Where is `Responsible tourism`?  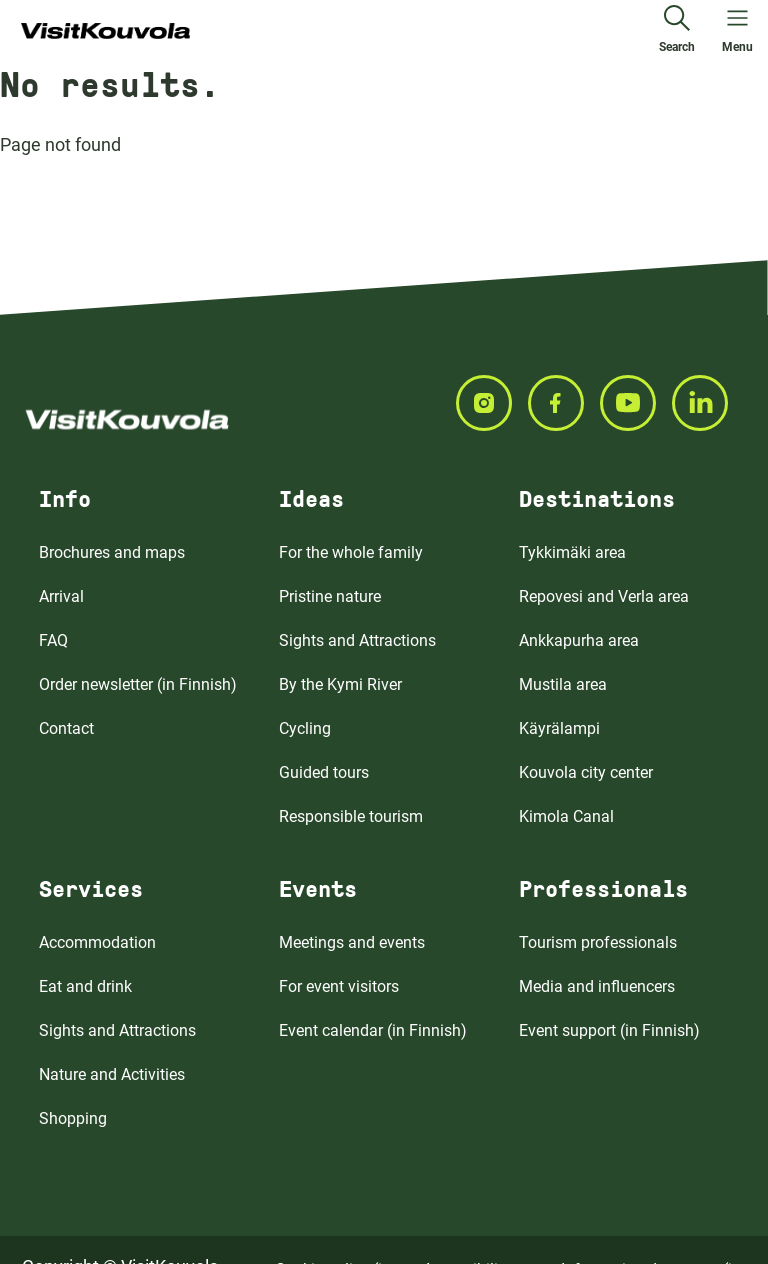
Responsible tourism is located at coordinates (351, 816).